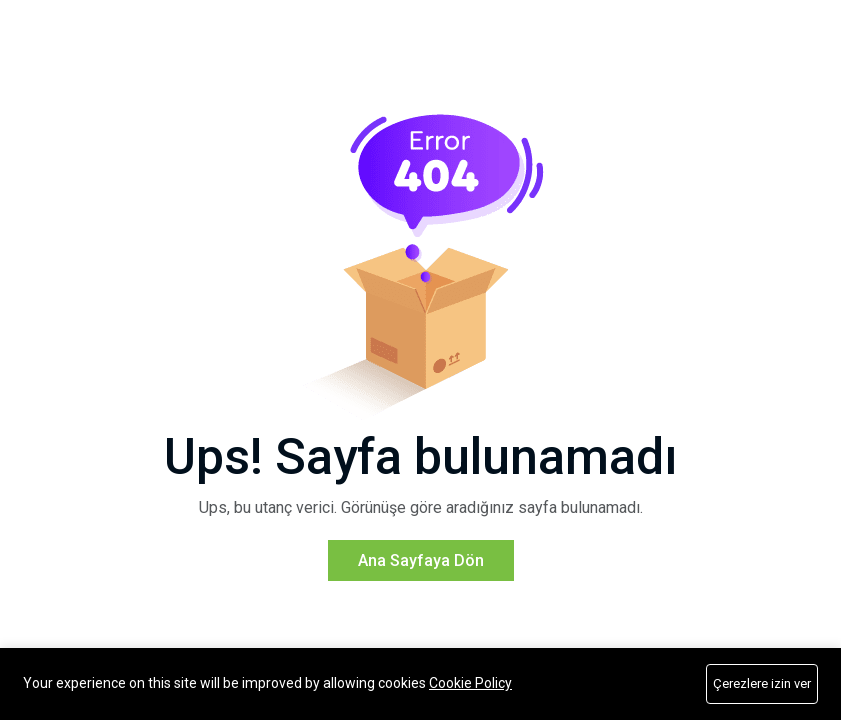  Describe the element at coordinates (470, 683) in the screenshot. I see `Cookie Policy` at that location.